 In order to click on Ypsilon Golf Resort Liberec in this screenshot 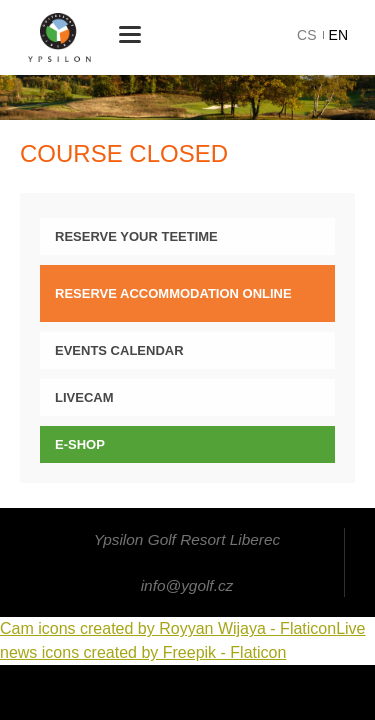, I will do `click(59, 37)`.